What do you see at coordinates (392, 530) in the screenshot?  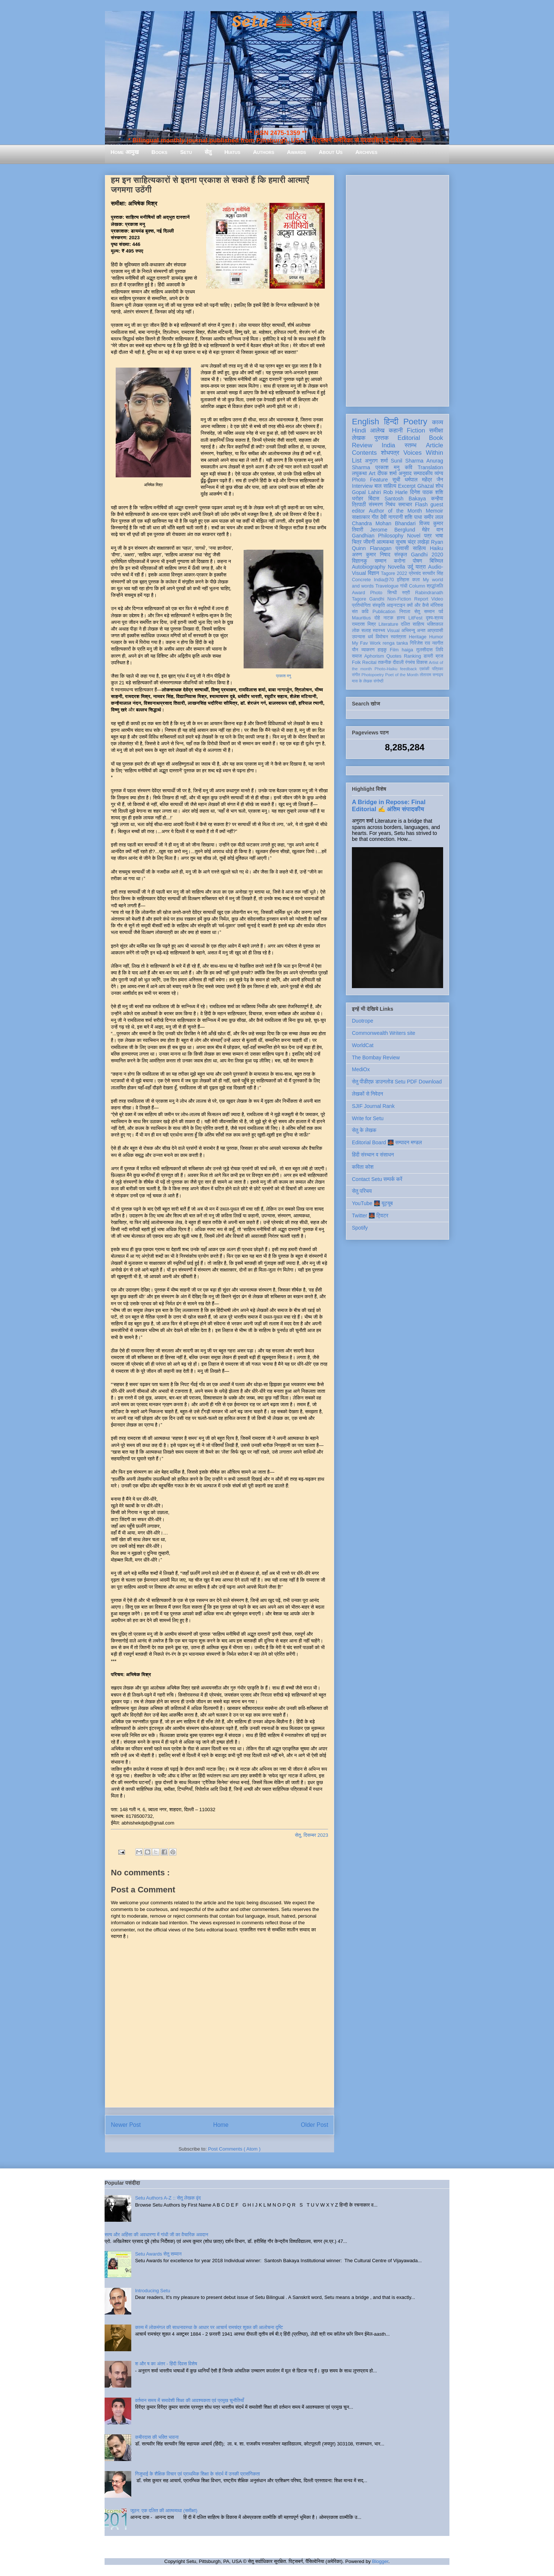 I see `Jerome Berglund` at bounding box center [392, 530].